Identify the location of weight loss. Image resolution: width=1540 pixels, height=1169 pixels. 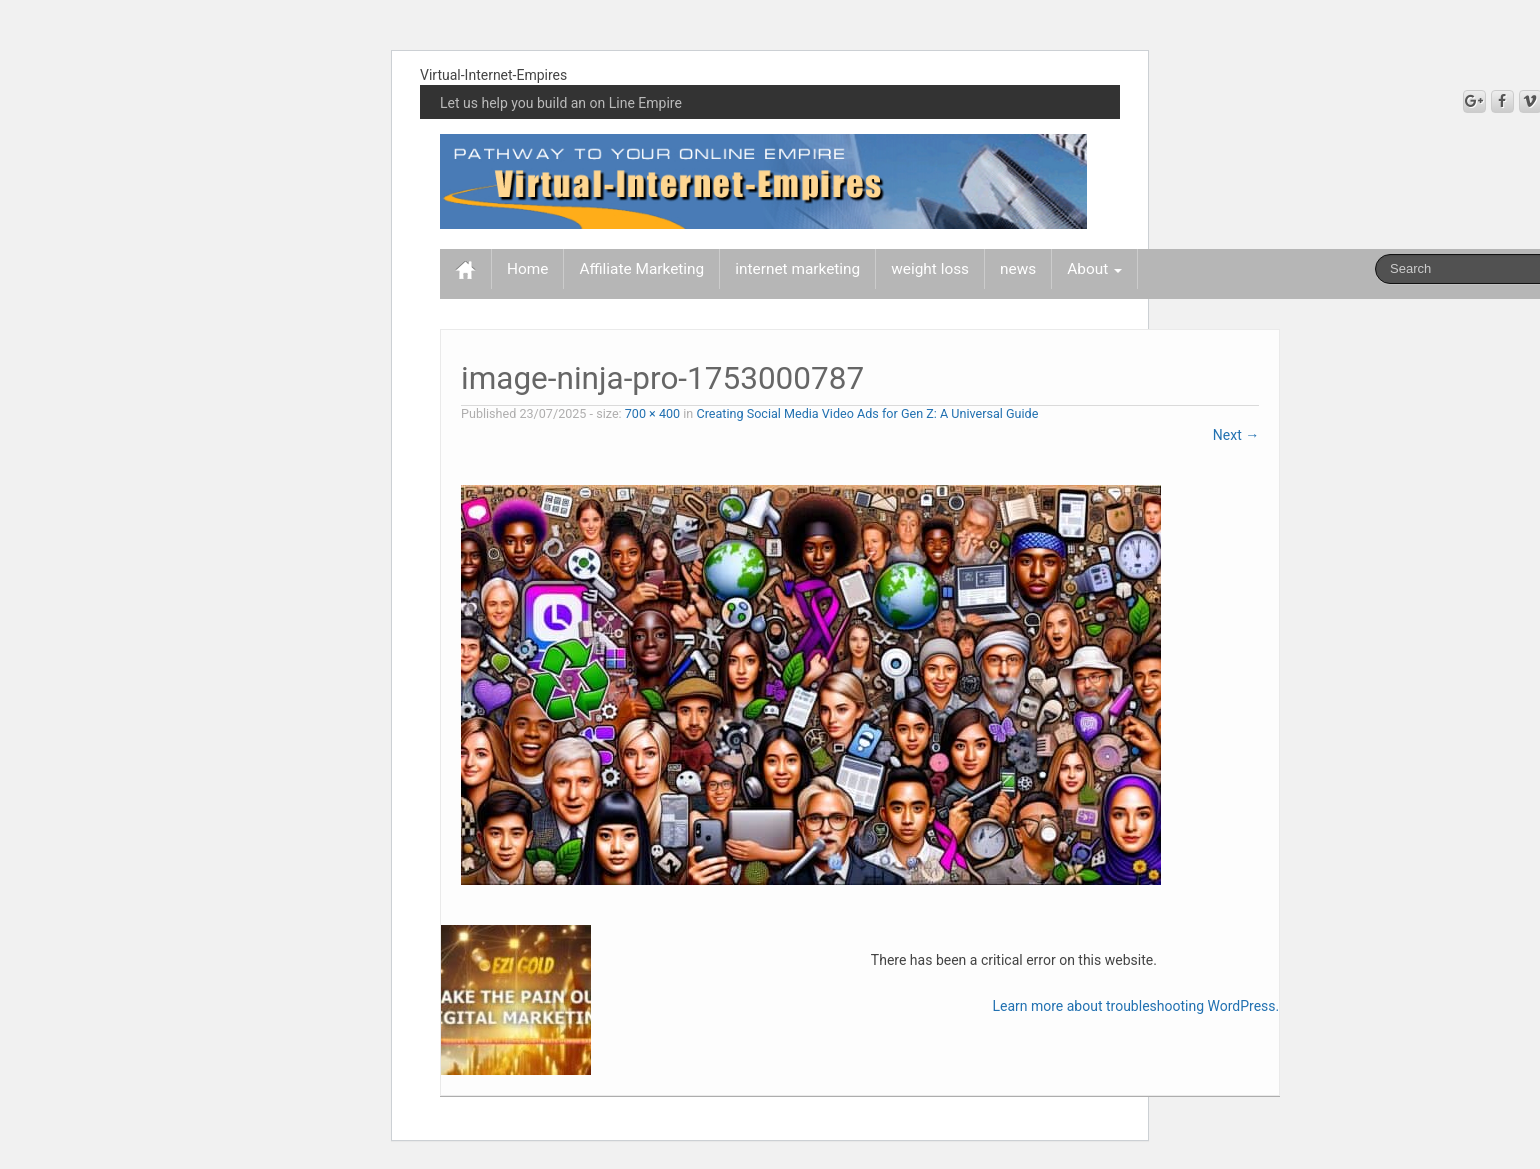
(930, 269).